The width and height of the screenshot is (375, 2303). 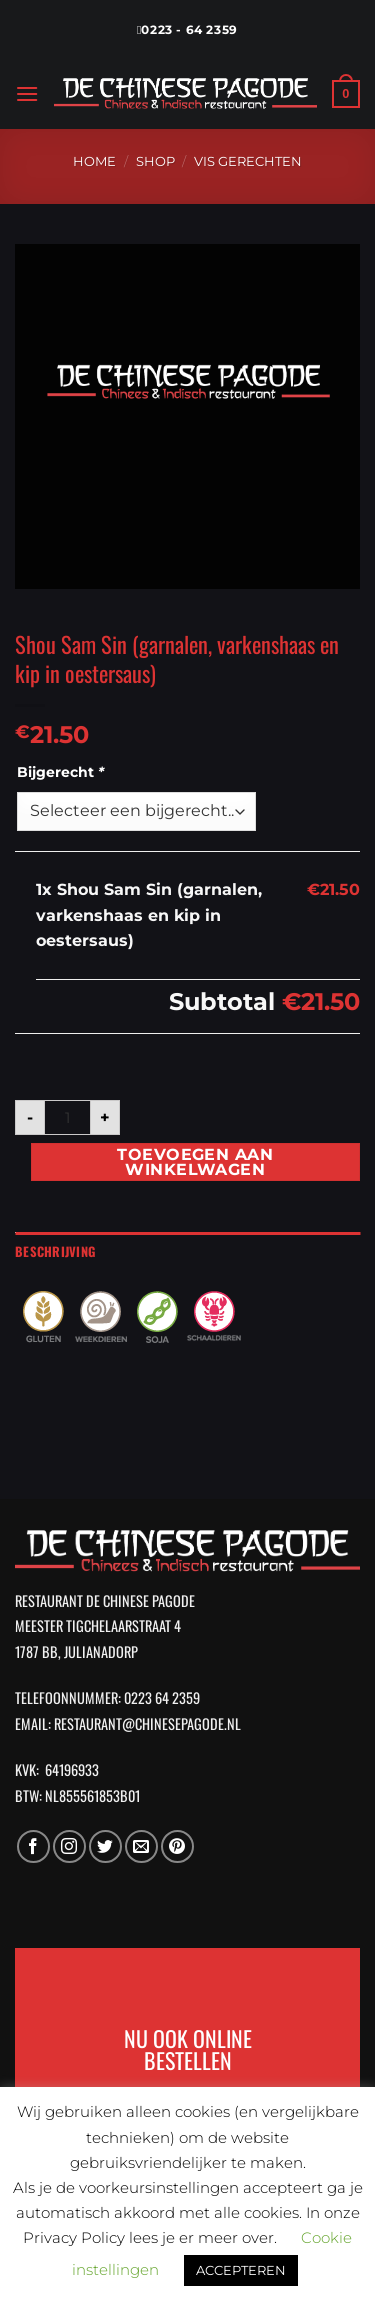 I want to click on Toevoegen aan winkelwagen, so click(x=195, y=1162).